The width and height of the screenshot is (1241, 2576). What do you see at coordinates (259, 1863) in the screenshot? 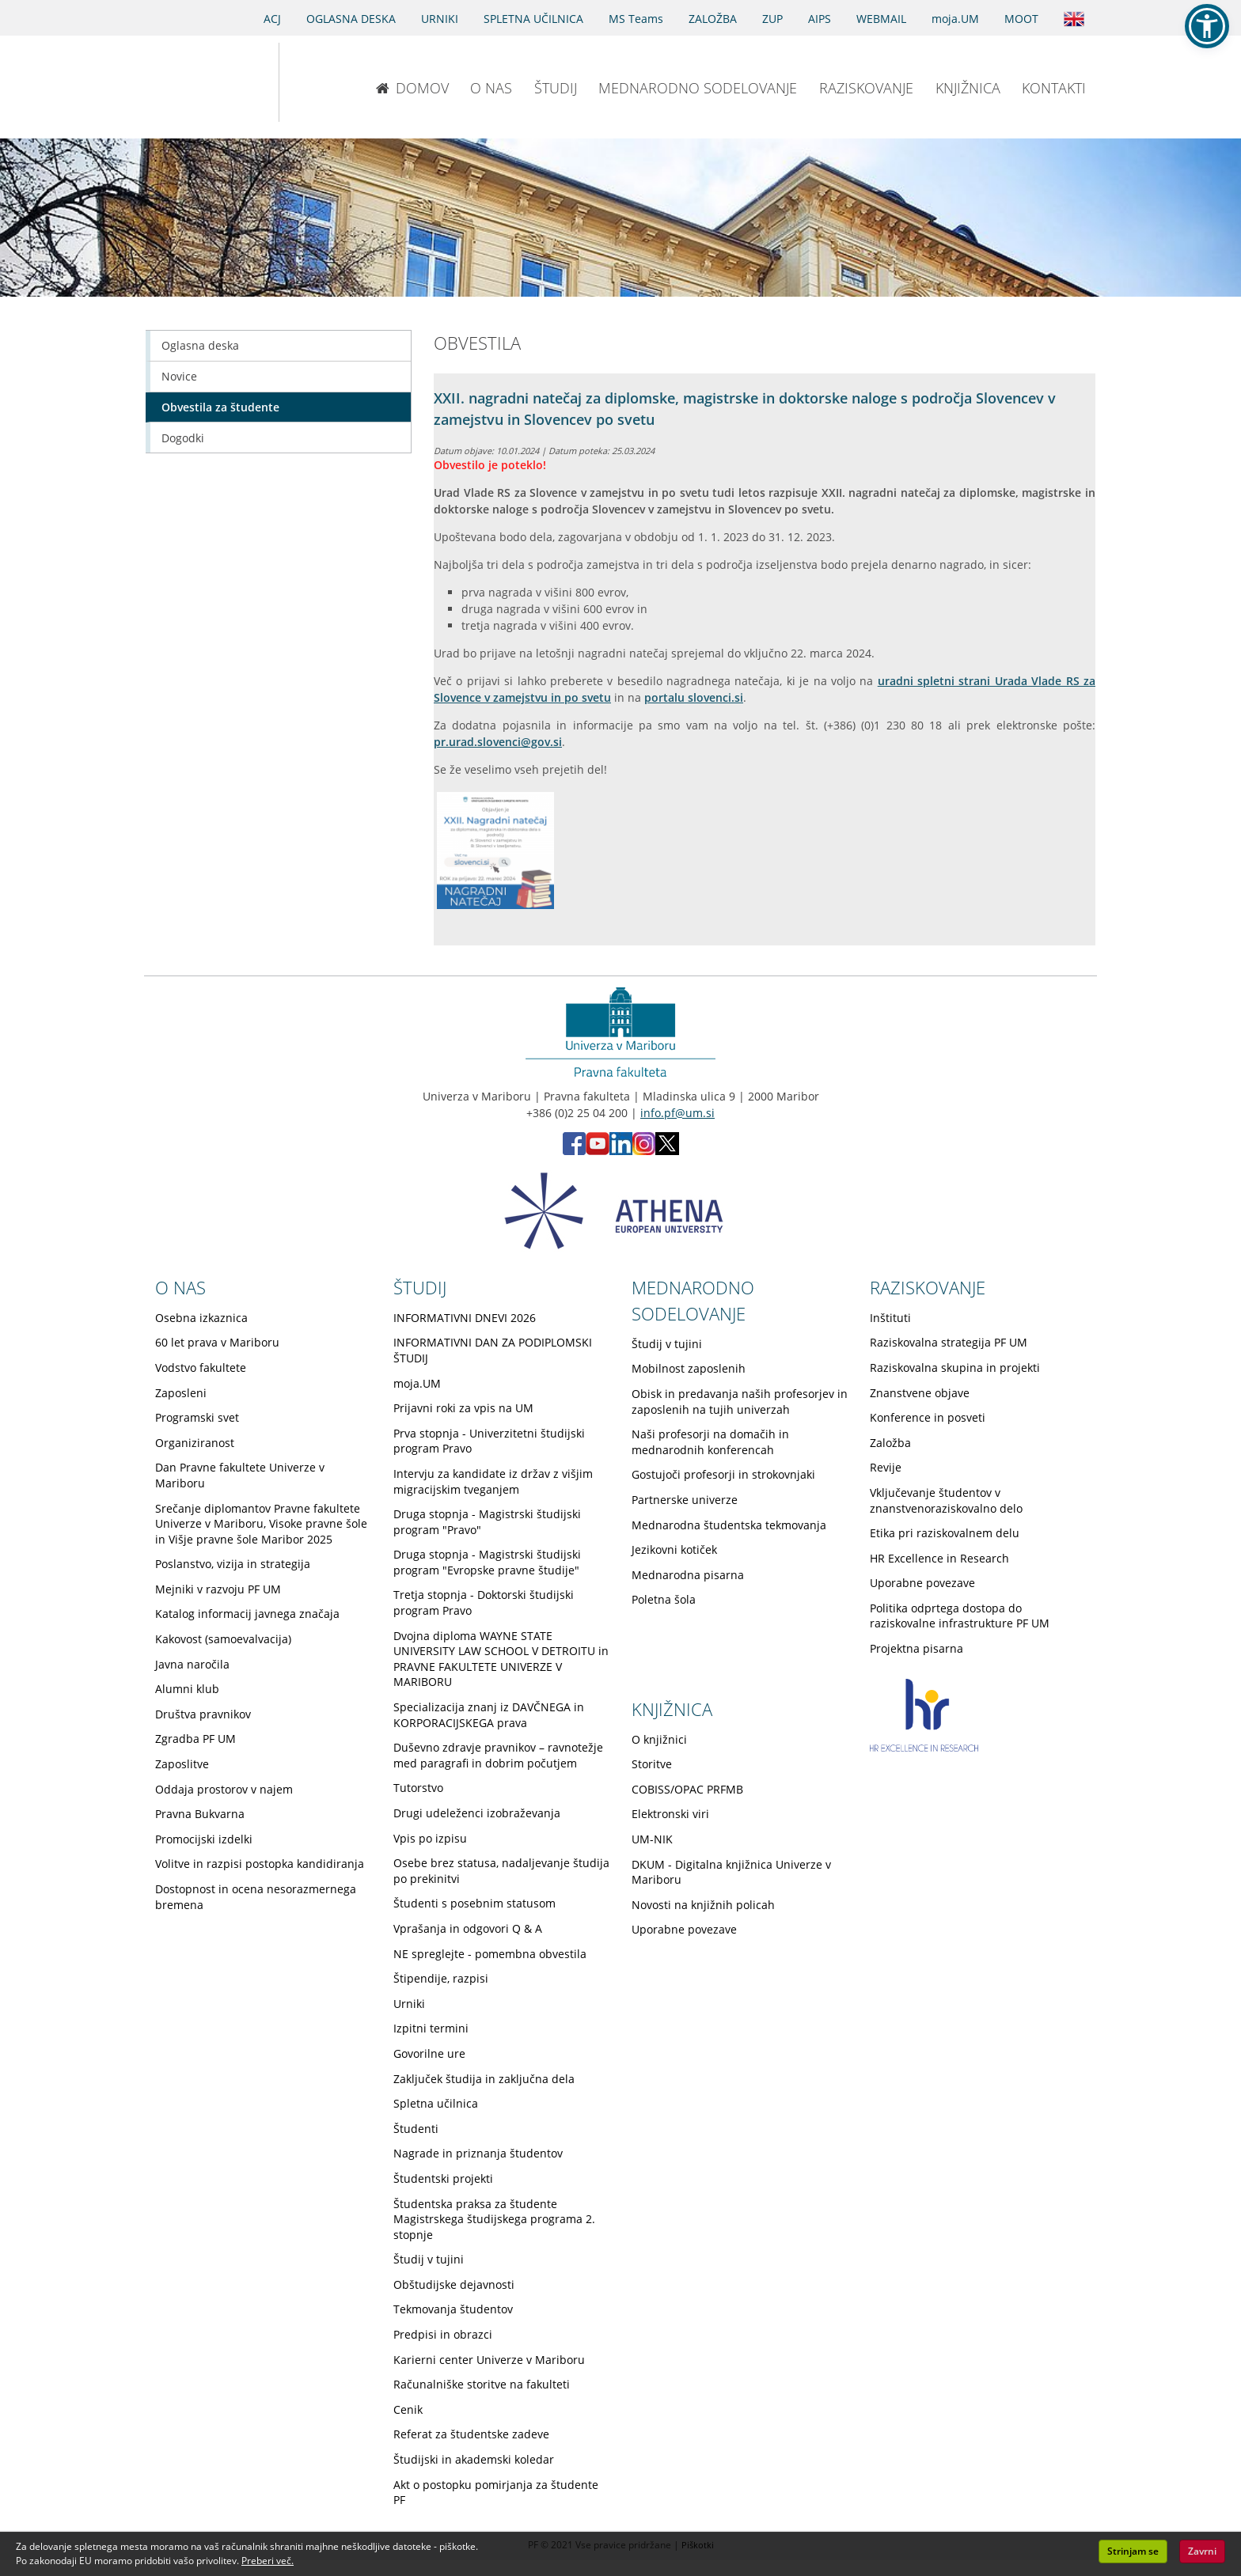
I see `Volitve in razpisi postopka kandidiranja [Obiščite podstran Volitve in razpisi postopka kandidiranja]` at bounding box center [259, 1863].